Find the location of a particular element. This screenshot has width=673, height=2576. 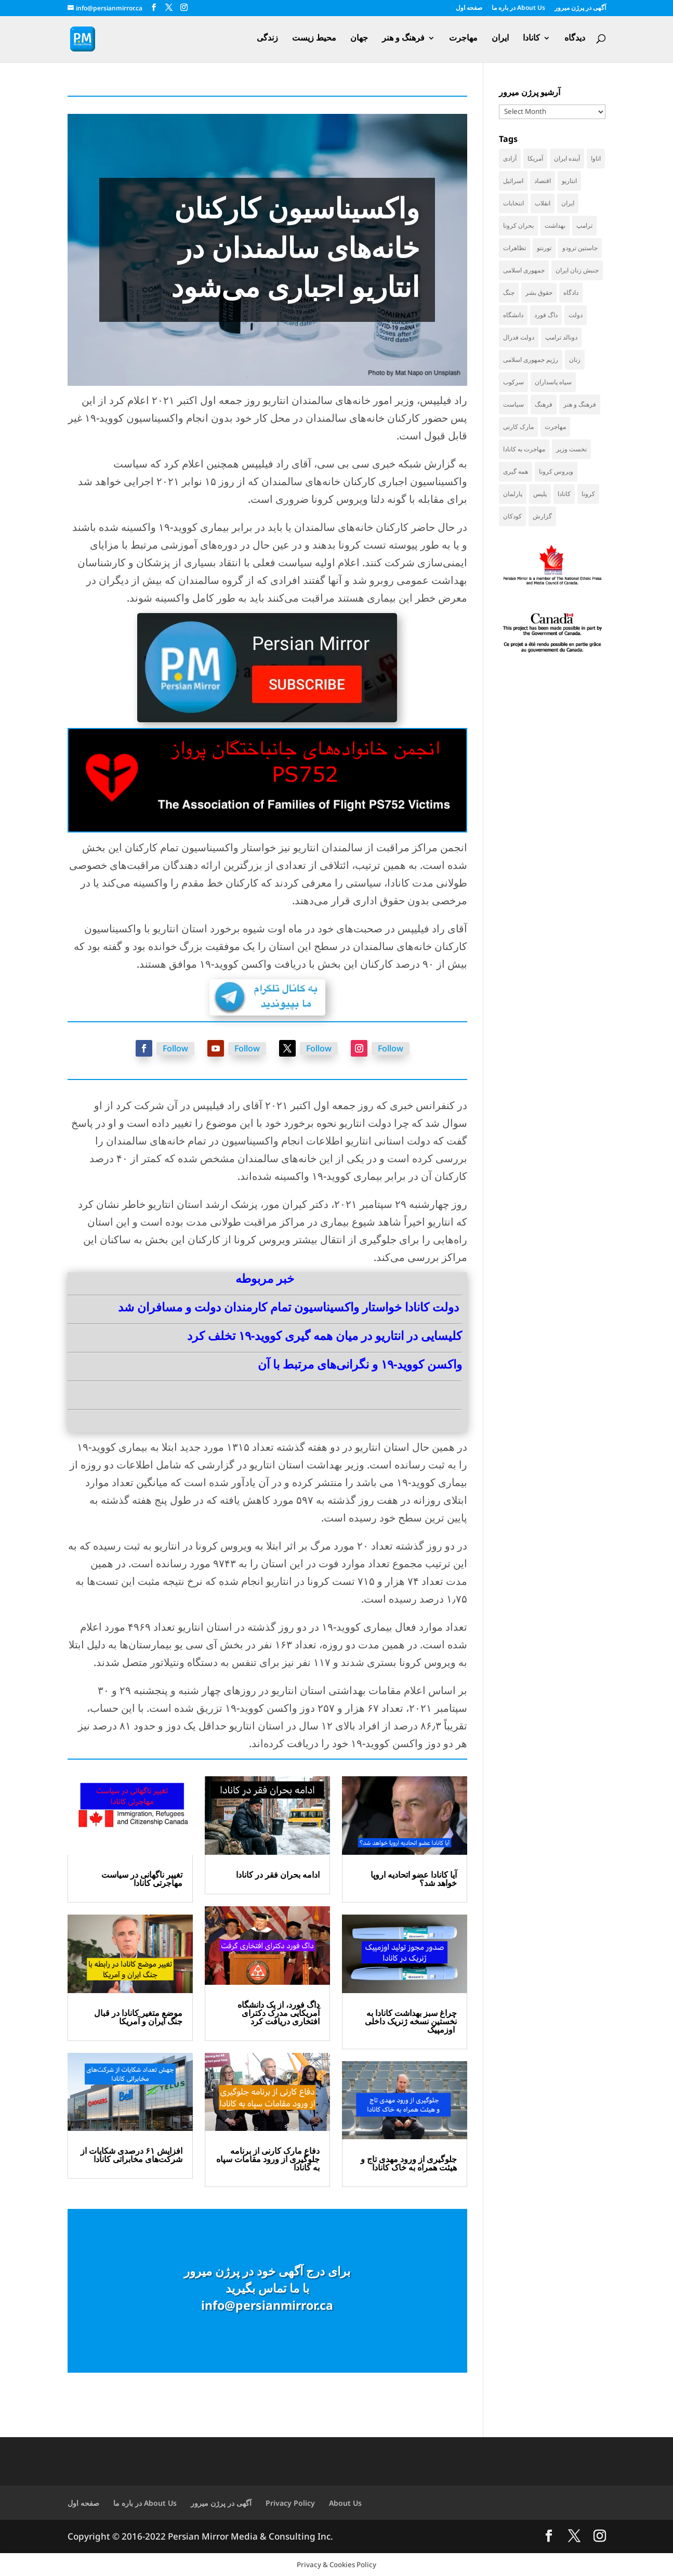

پارلمان [پارلمان (47 items)] is located at coordinates (512, 493).